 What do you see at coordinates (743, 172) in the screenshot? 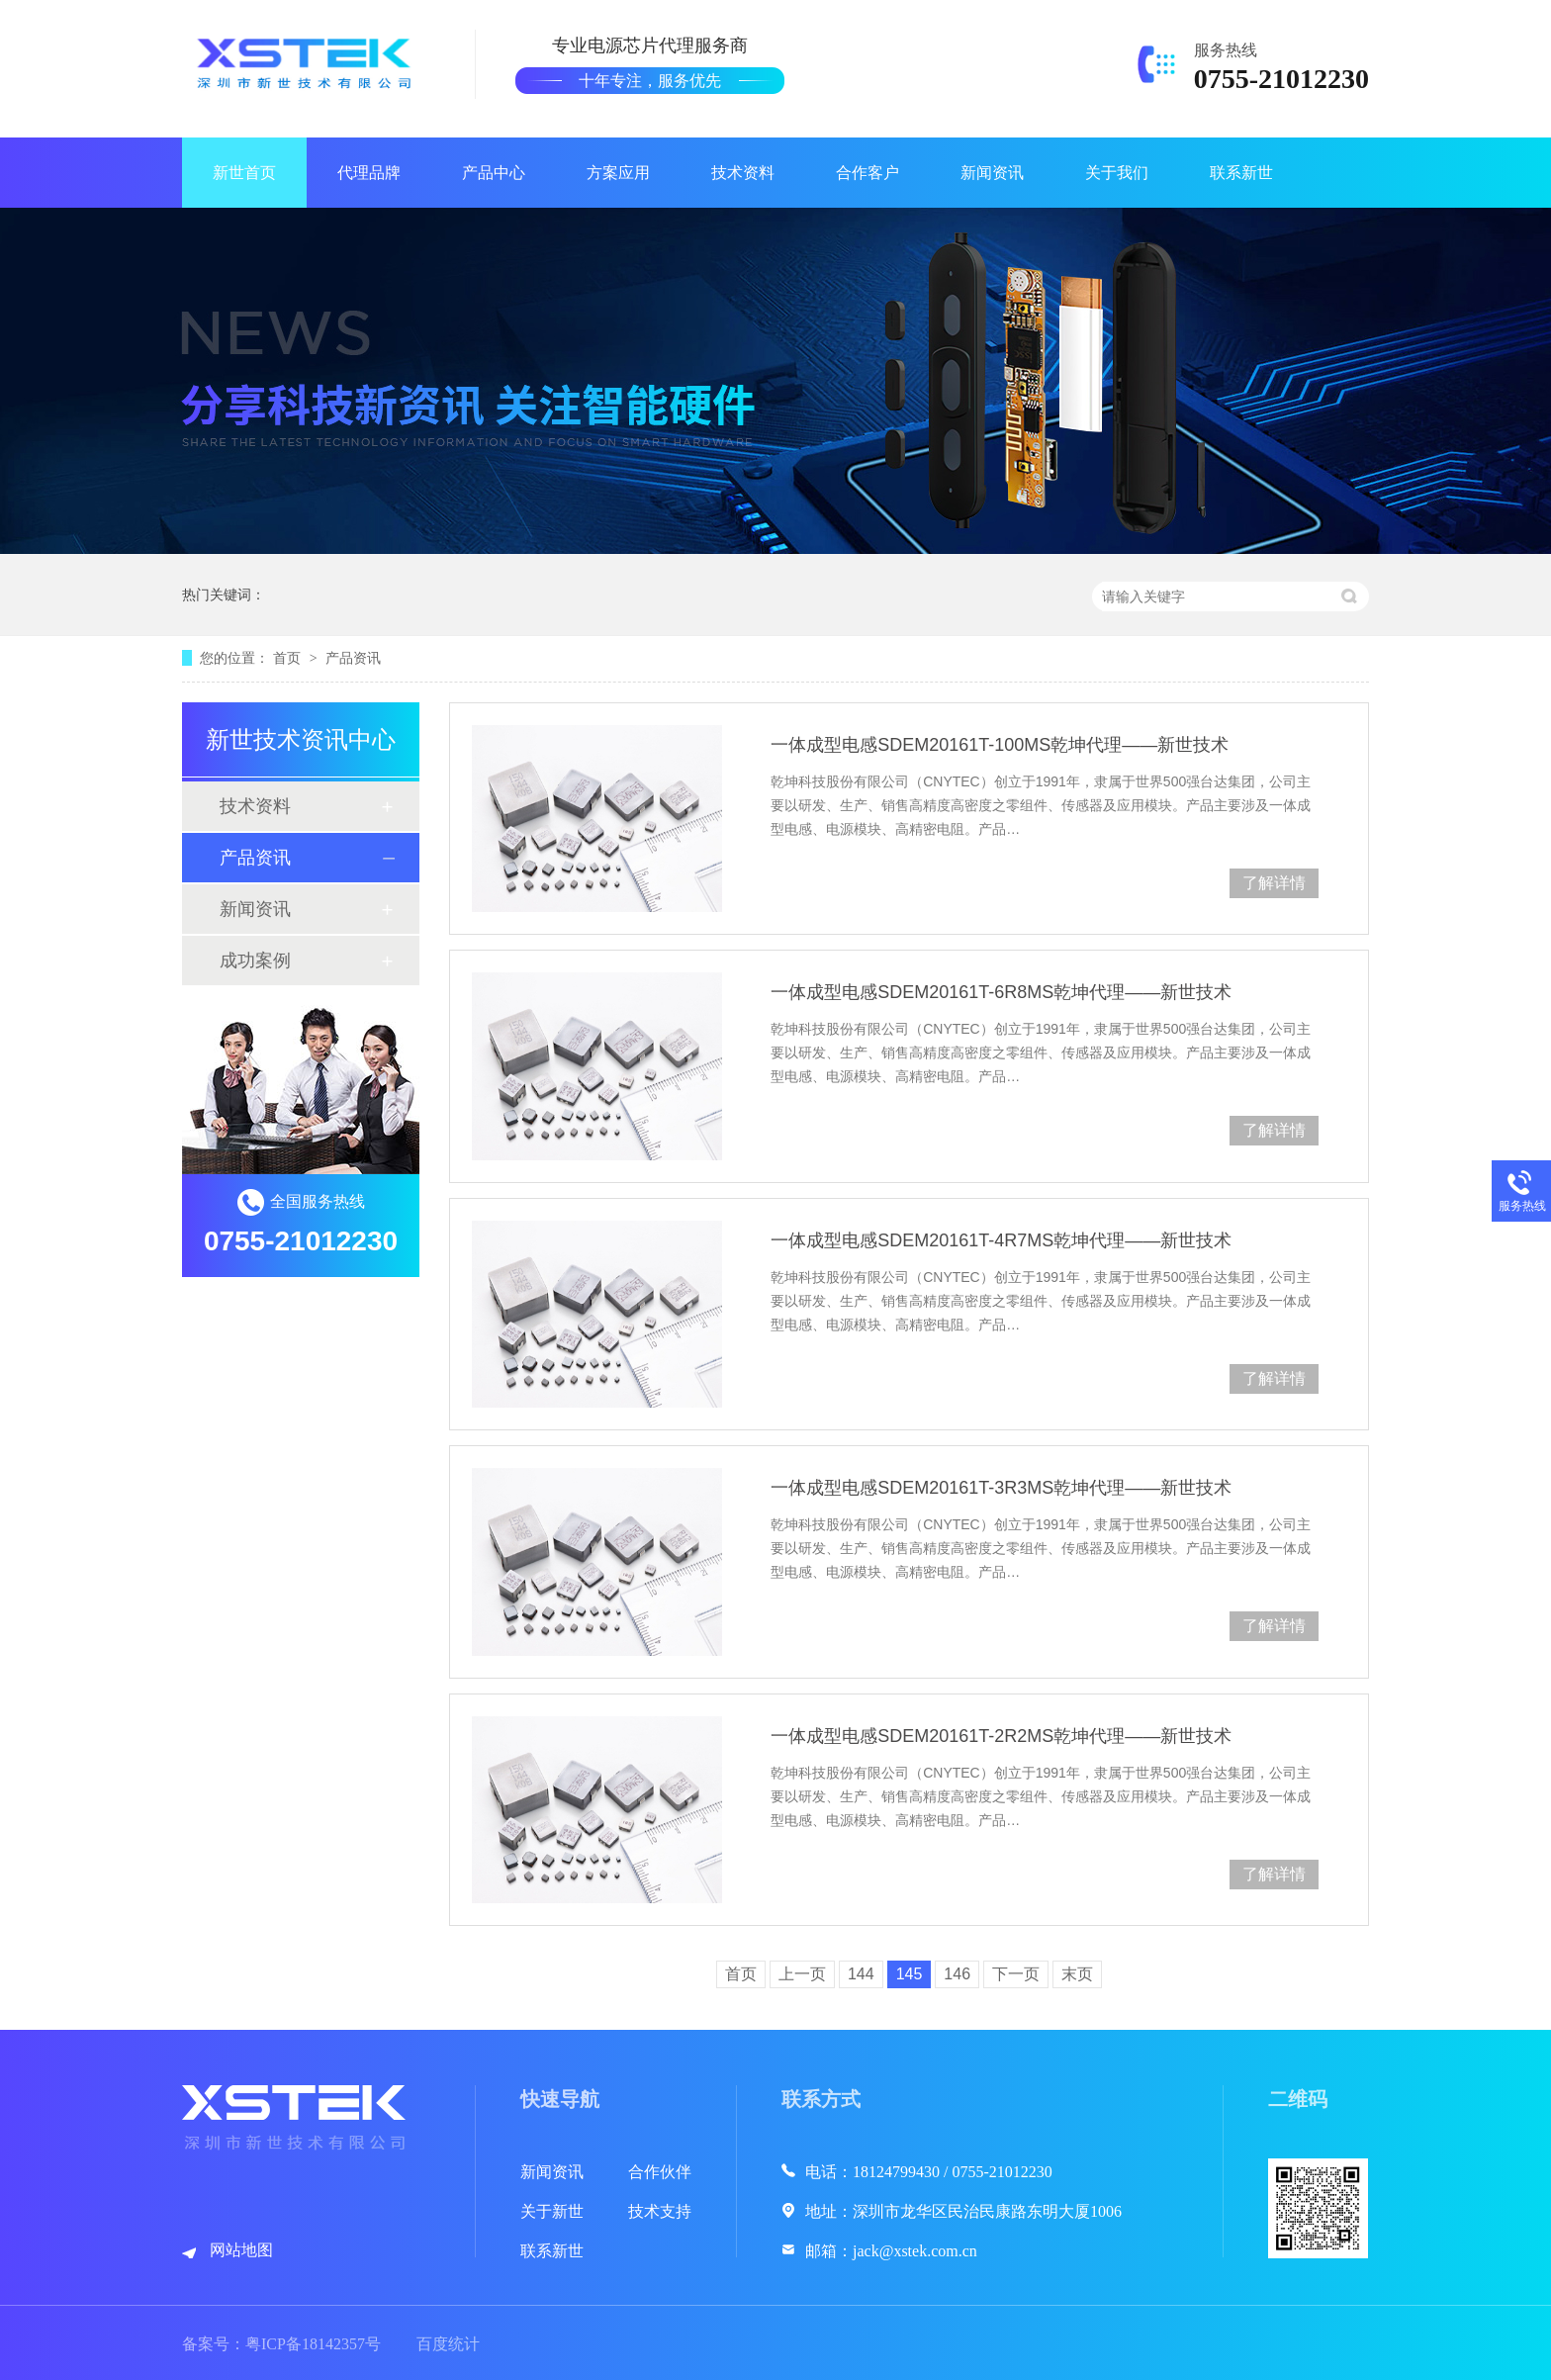
I see `技术资料` at bounding box center [743, 172].